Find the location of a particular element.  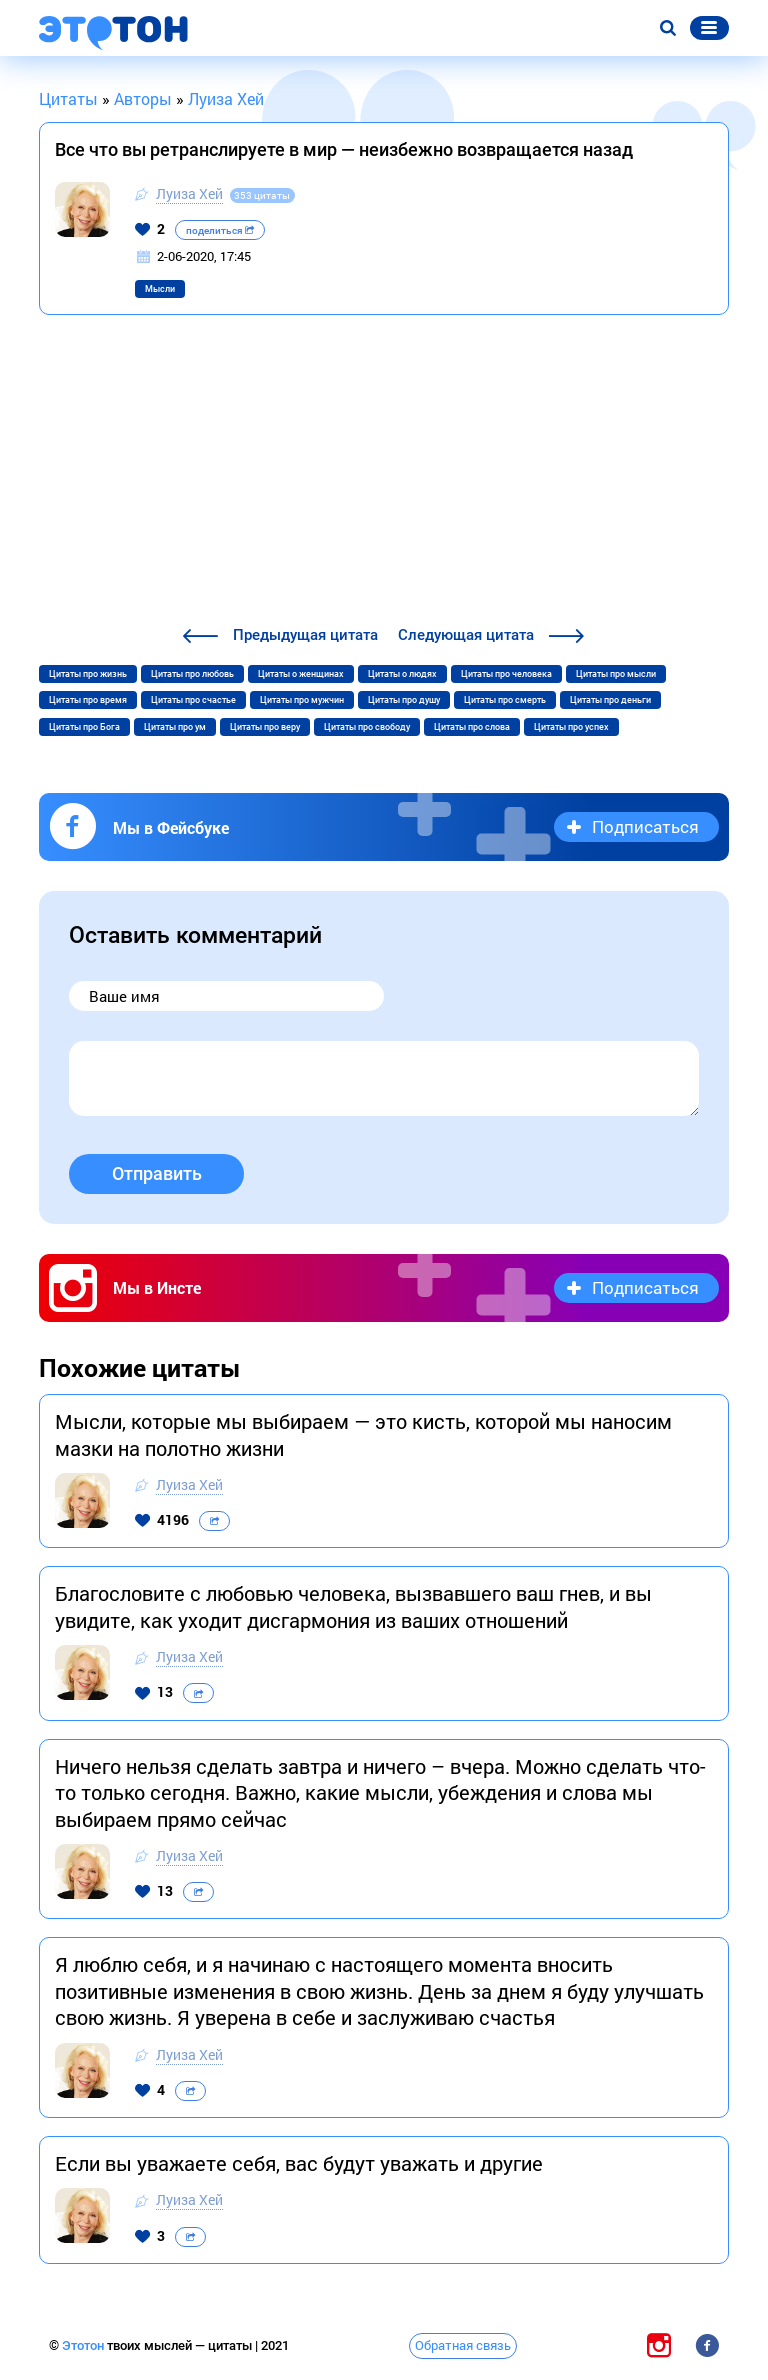

Этотон is located at coordinates (84, 2345).